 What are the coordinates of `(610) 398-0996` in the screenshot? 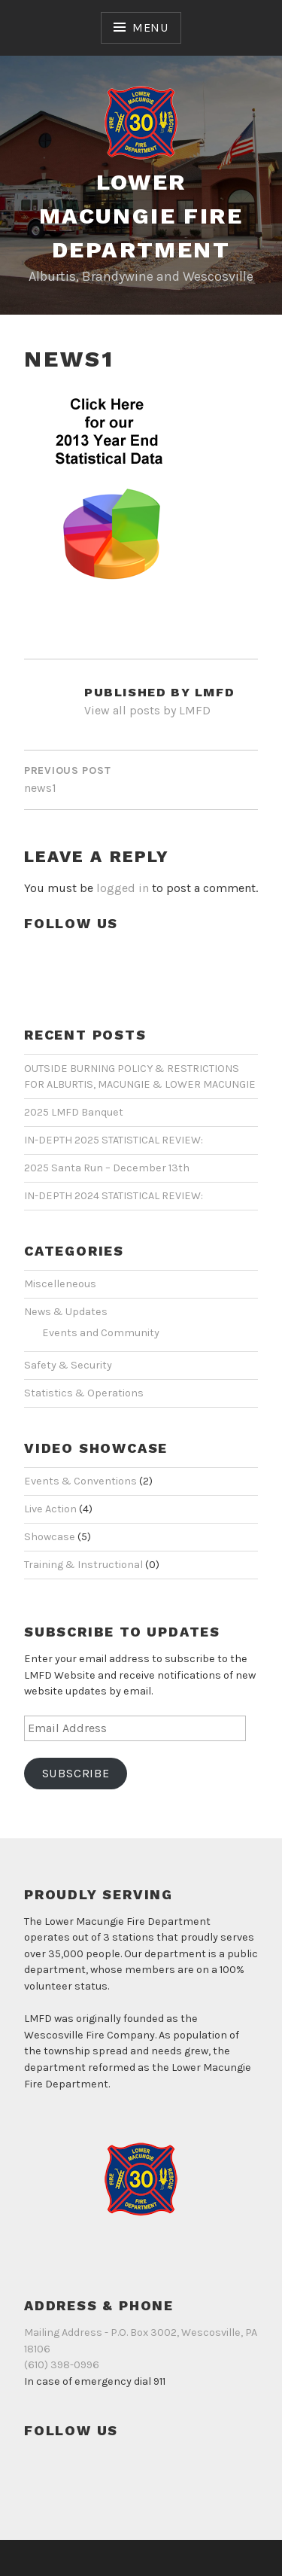 It's located at (61, 2364).